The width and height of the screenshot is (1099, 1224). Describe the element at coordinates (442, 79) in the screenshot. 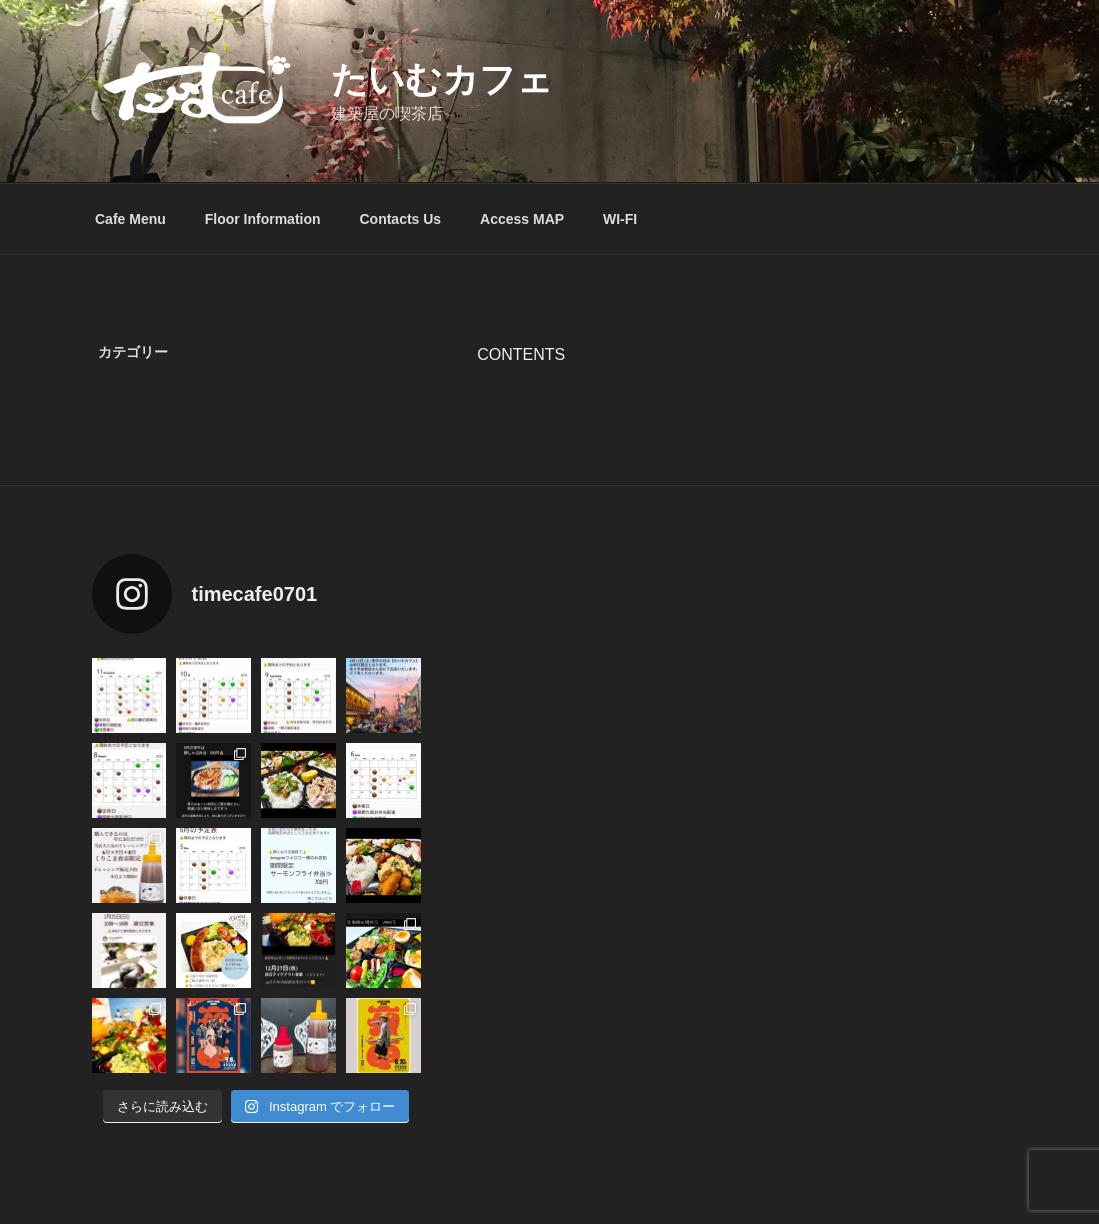

I see `たいむカフェ` at that location.